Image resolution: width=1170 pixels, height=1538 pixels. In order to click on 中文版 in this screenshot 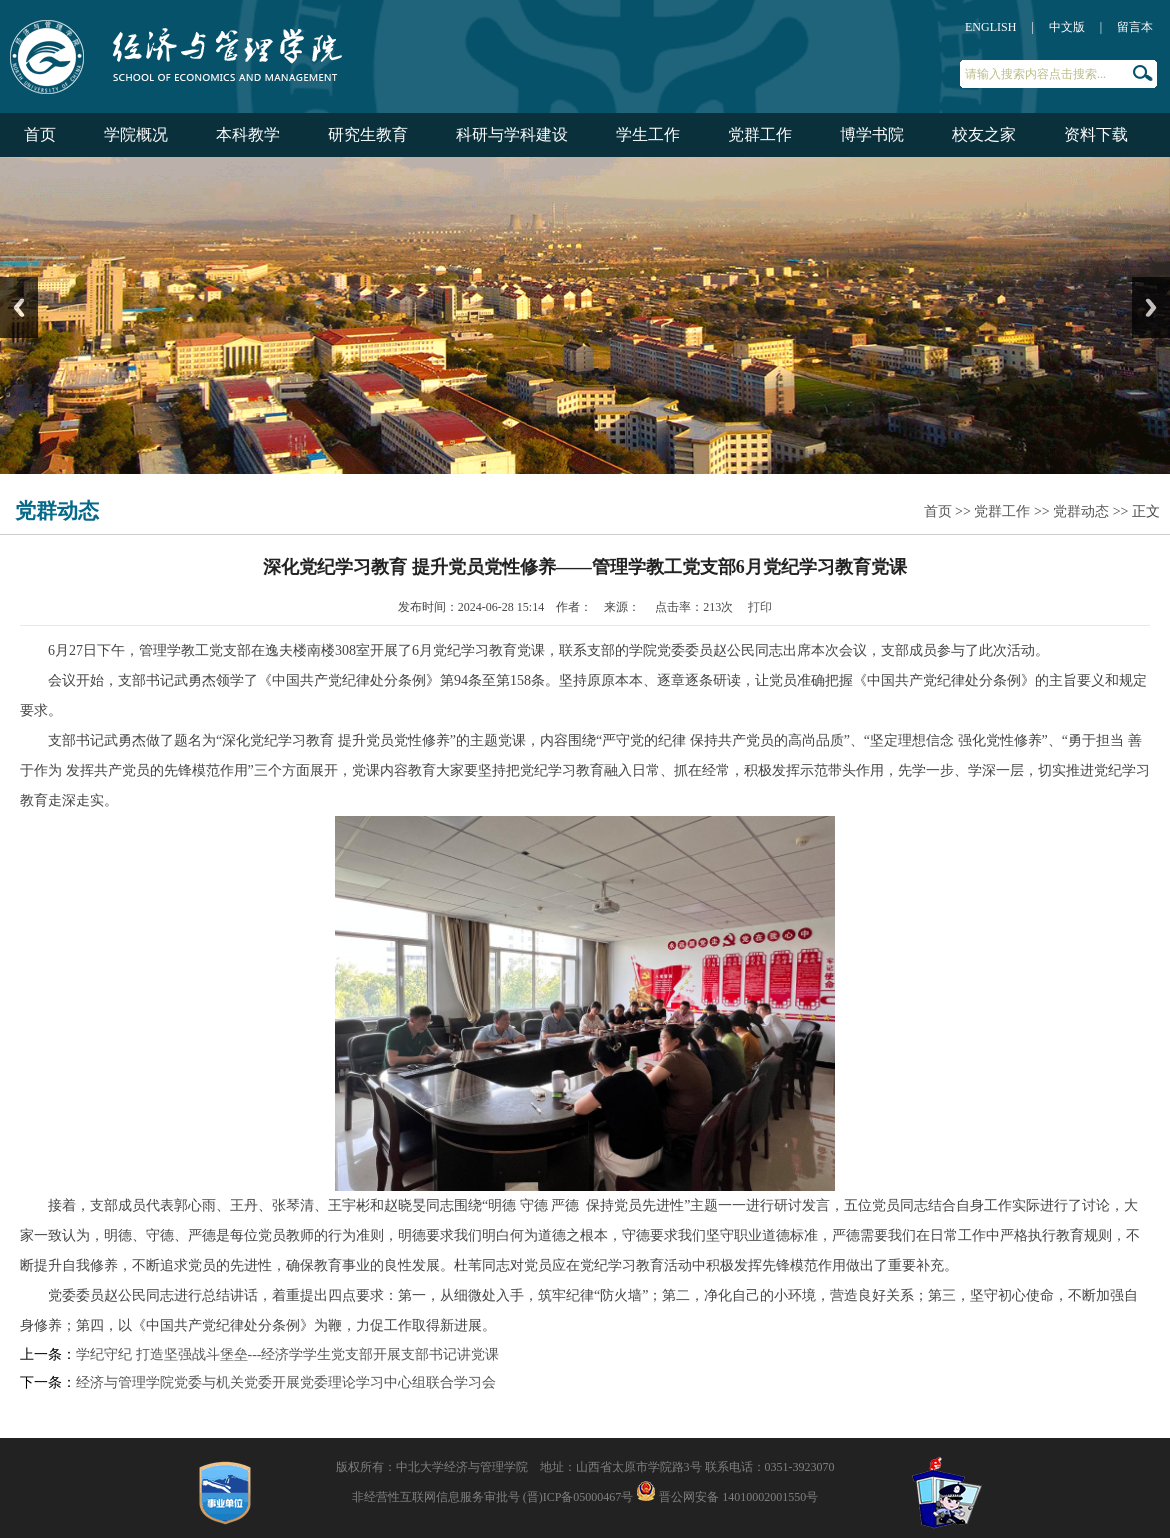, I will do `click(1067, 27)`.